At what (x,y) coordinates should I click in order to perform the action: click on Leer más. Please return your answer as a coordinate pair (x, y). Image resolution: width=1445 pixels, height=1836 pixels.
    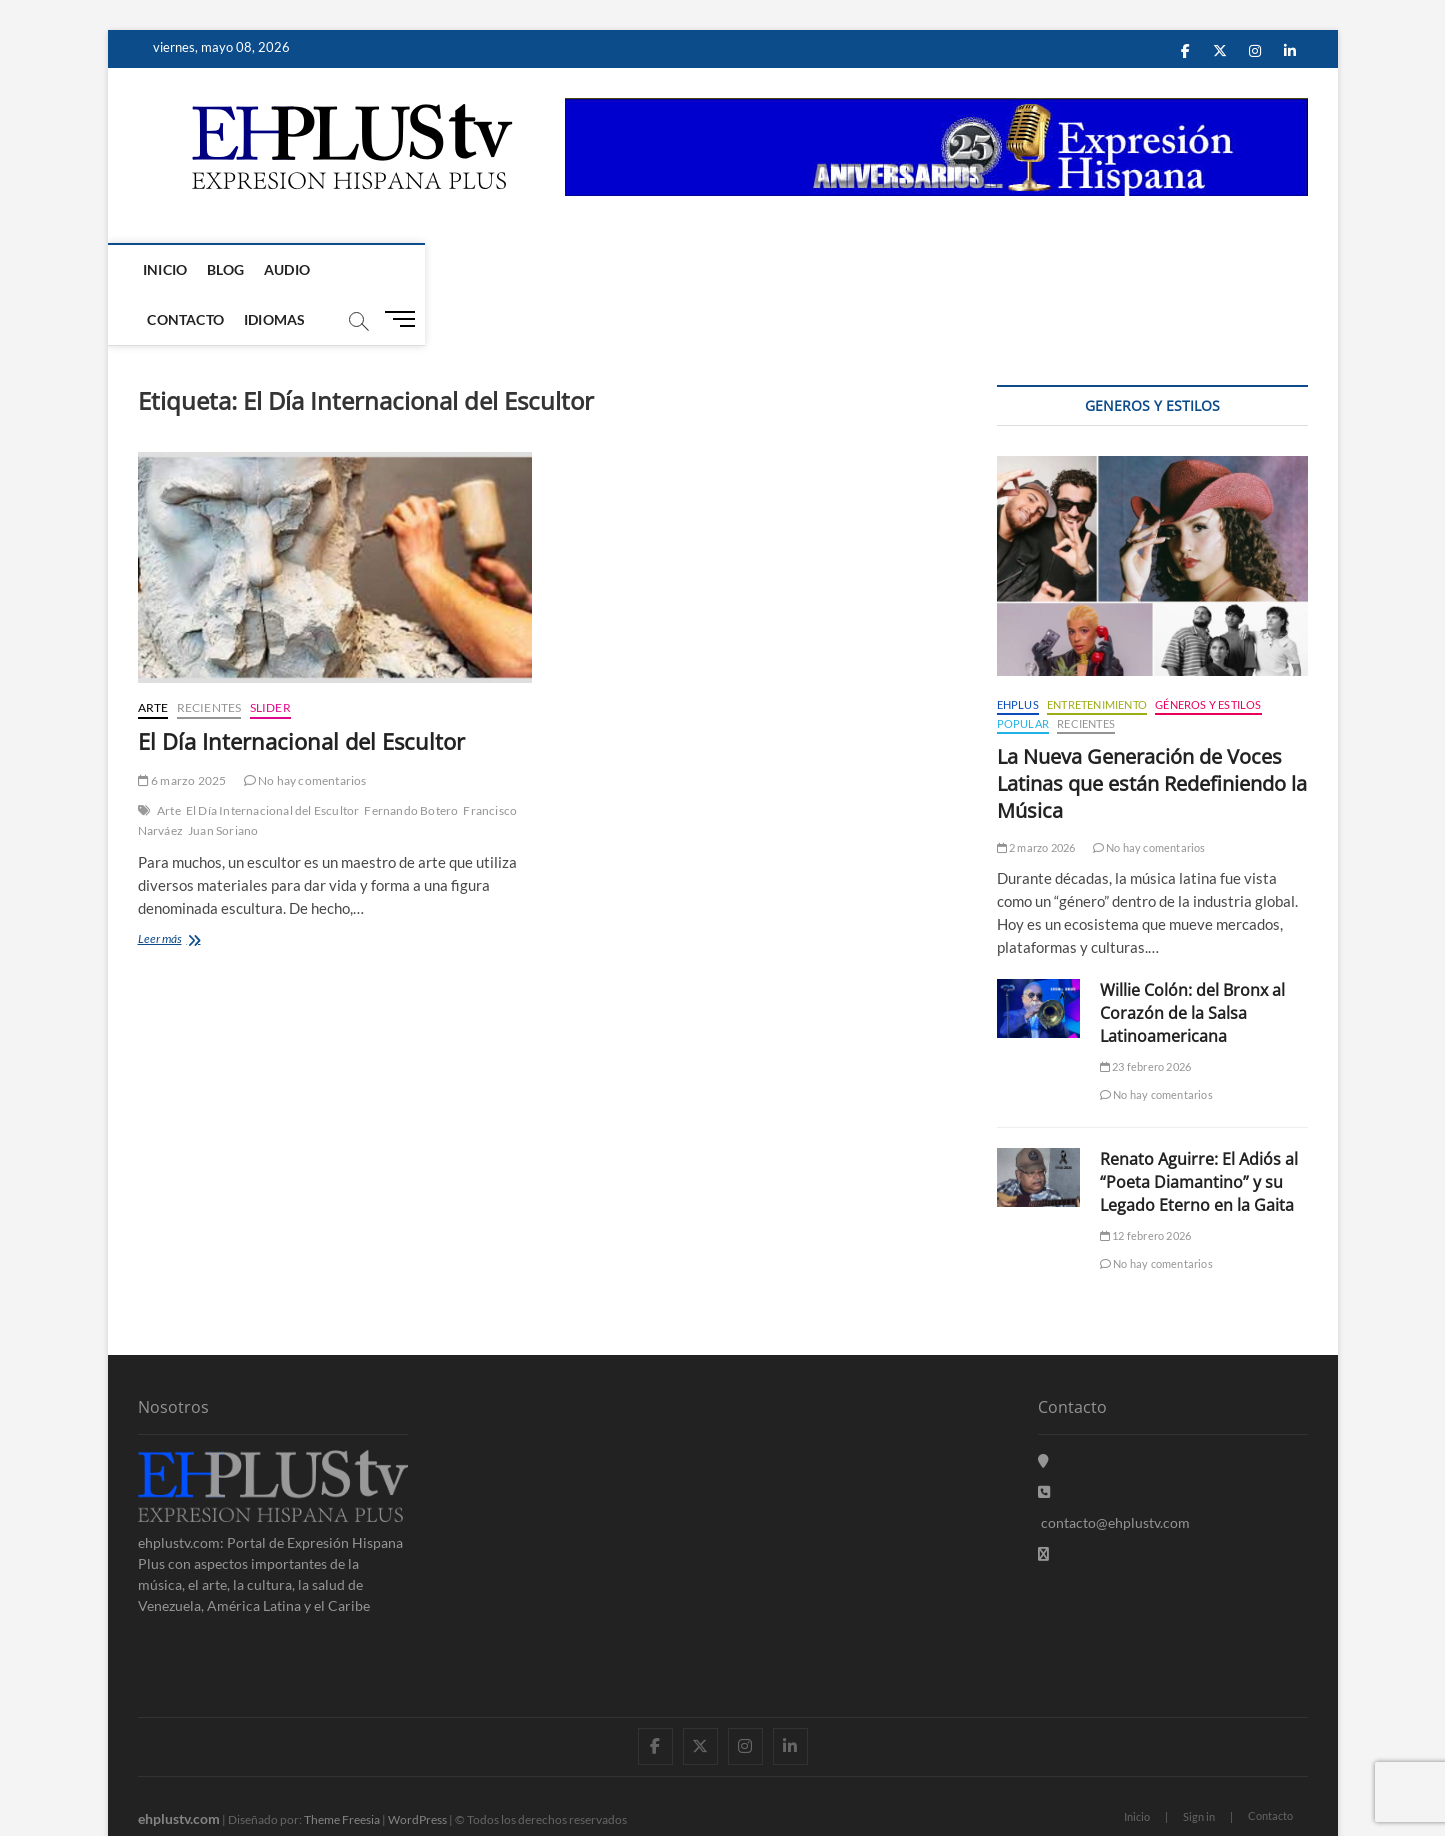
    Looking at the image, I should click on (191, 891).